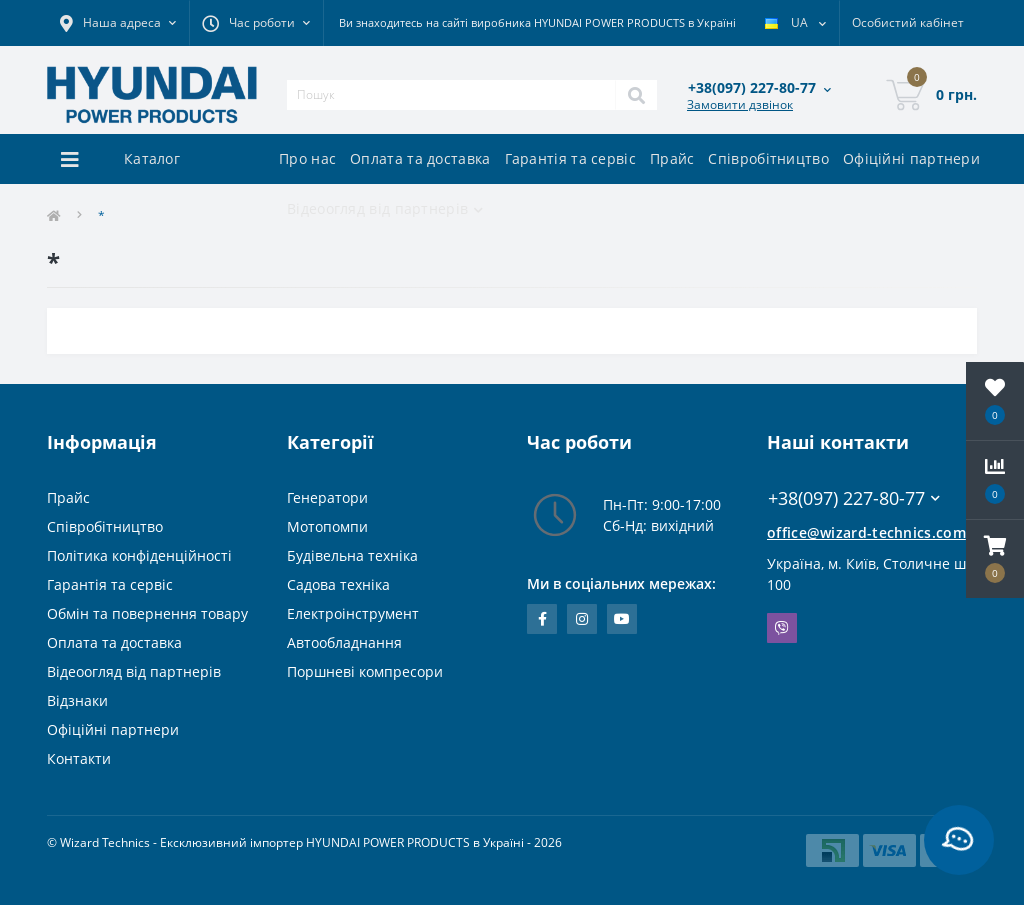 This screenshot has height=905, width=1024. What do you see at coordinates (995, 559) in the screenshot?
I see `[button]` at bounding box center [995, 559].